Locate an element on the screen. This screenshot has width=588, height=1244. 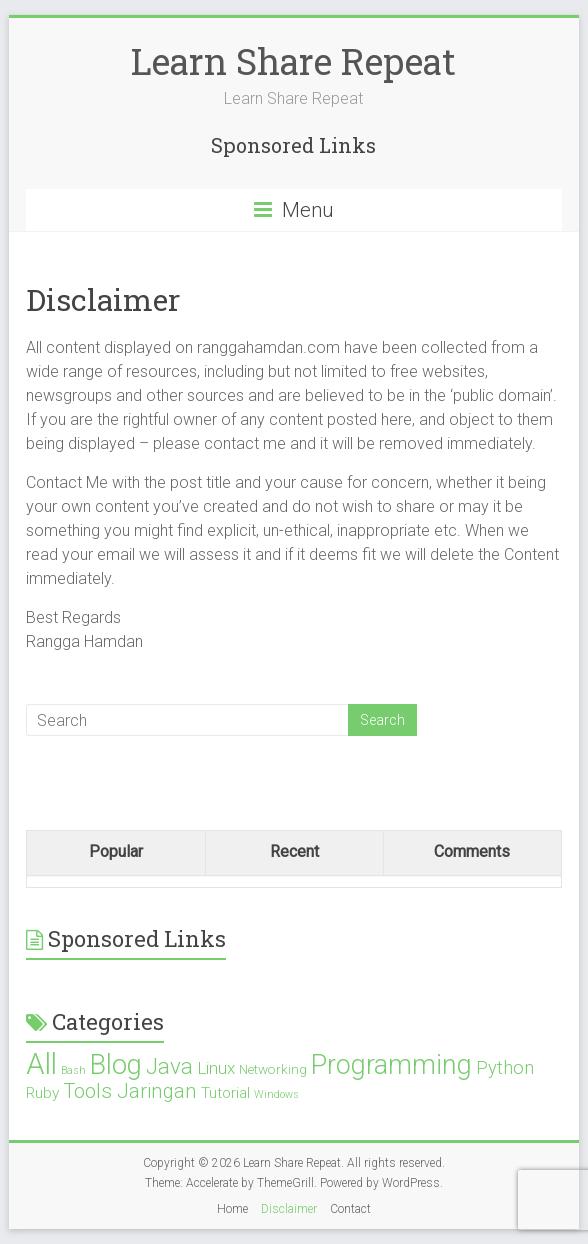
Linux [Linux (4 items)] is located at coordinates (216, 1068).